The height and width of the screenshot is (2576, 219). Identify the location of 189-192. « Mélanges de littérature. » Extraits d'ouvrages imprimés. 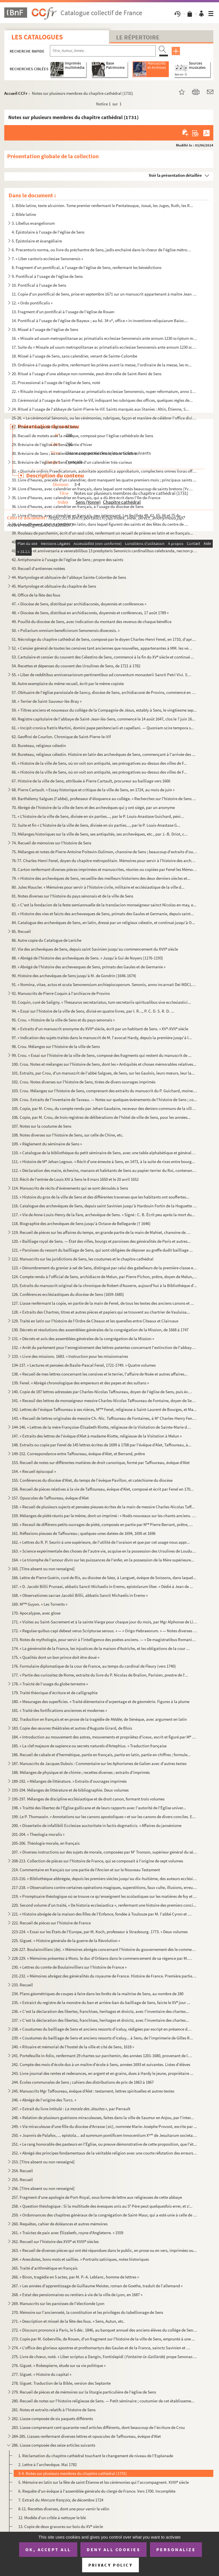
(69, 1781).